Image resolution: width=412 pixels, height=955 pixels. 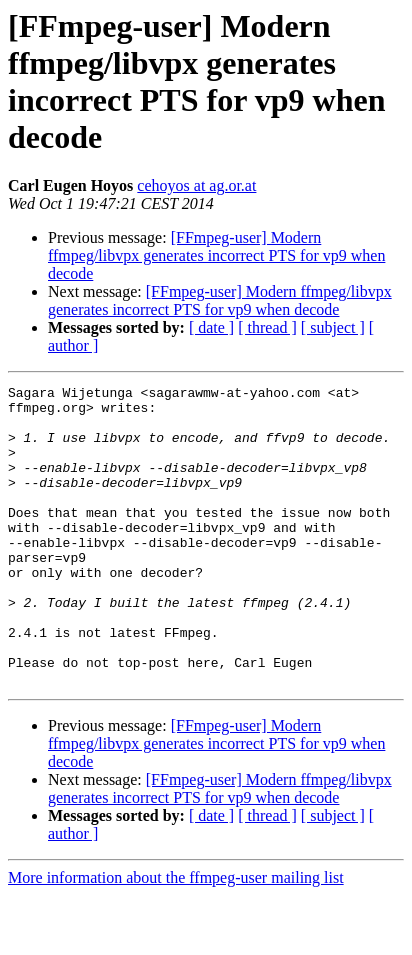 What do you see at coordinates (176, 937) in the screenshot?
I see `More information about the ffmpeg-user mailing list` at bounding box center [176, 937].